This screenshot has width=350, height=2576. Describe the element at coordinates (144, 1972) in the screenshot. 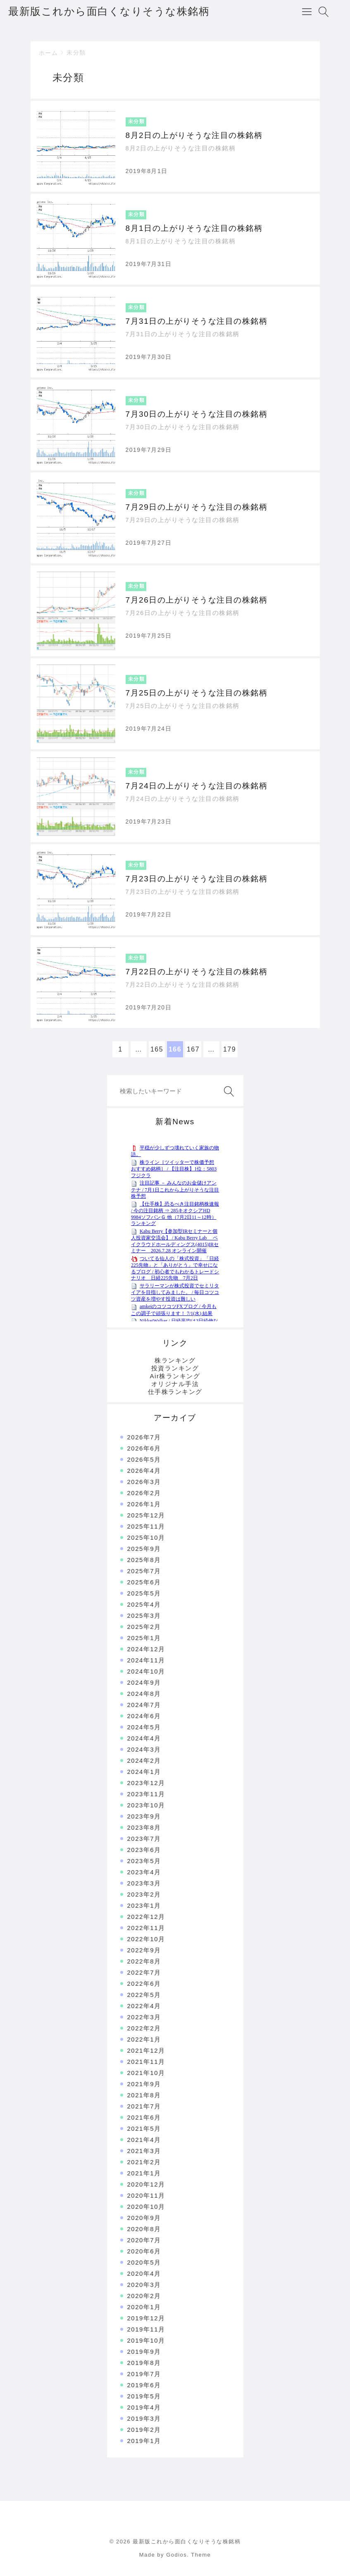

I see `2022年7月` at that location.